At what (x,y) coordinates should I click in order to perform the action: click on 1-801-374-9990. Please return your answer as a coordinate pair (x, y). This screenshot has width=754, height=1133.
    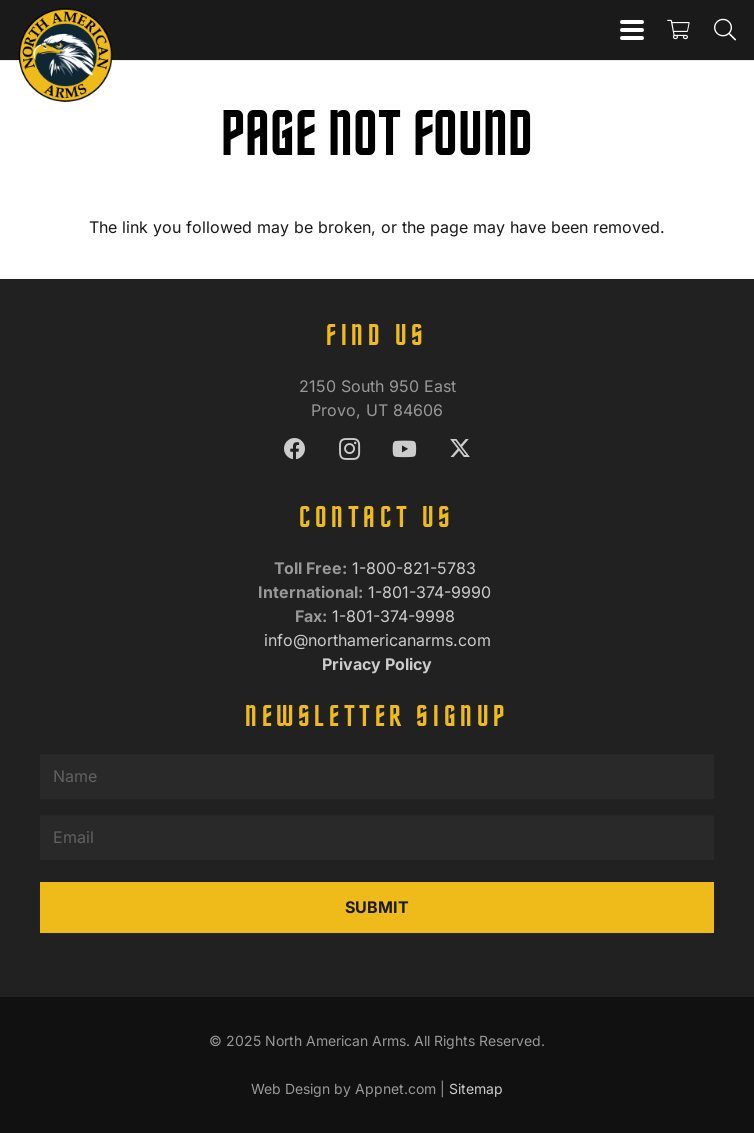
    Looking at the image, I should click on (432, 592).